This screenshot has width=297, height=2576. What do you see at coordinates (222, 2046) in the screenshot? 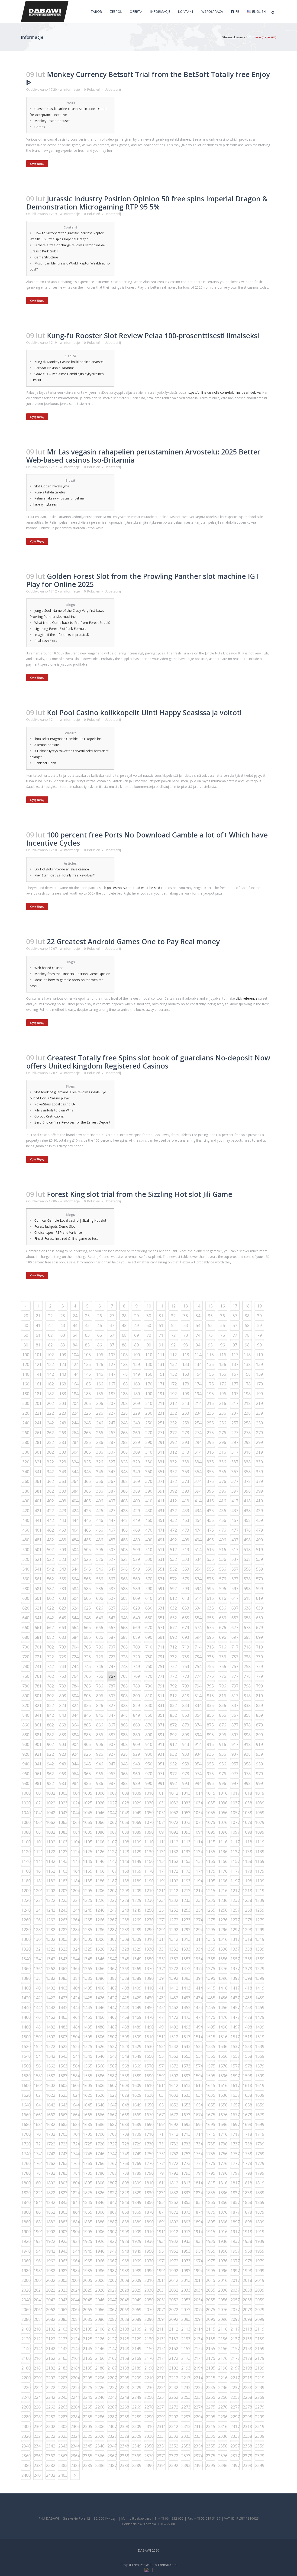
I see `1536` at bounding box center [222, 2046].